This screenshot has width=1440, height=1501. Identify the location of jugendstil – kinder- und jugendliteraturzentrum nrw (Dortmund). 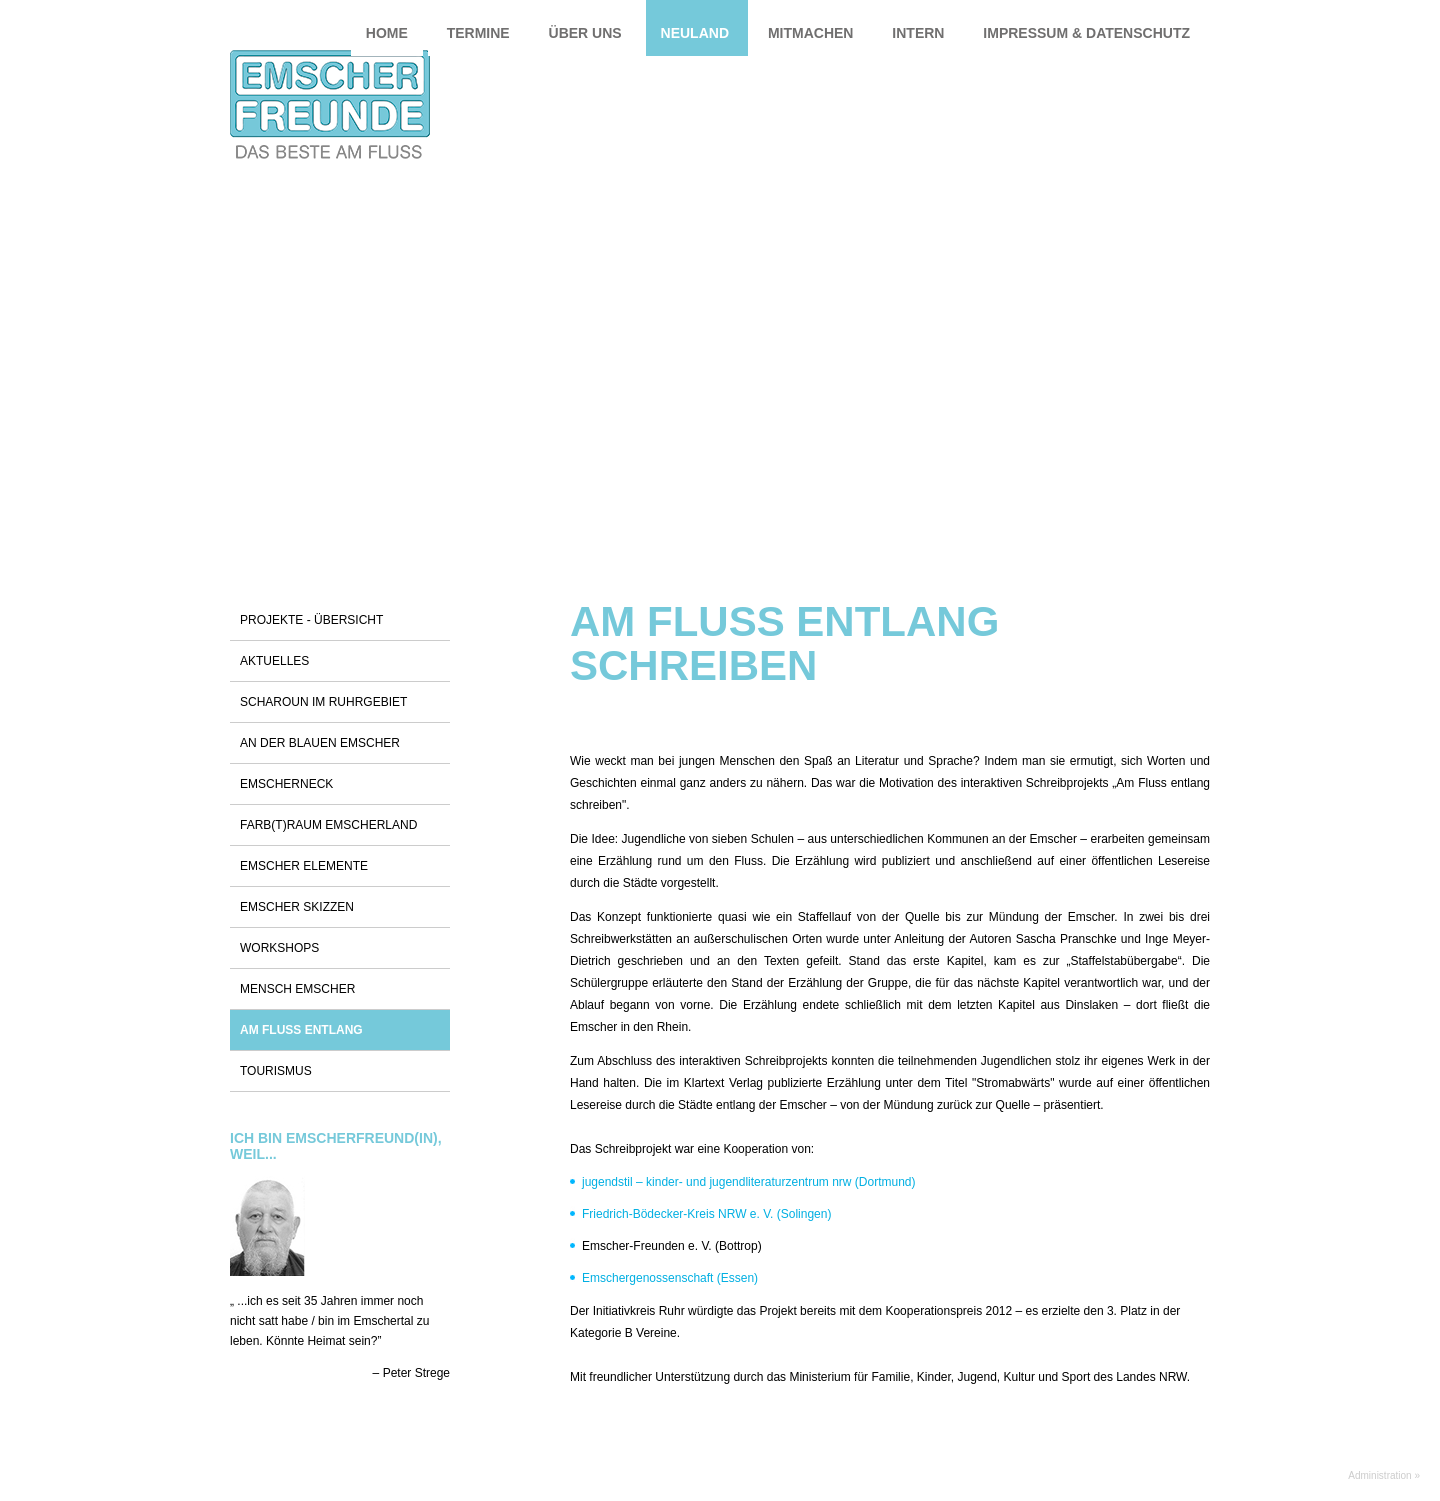
(749, 1182).